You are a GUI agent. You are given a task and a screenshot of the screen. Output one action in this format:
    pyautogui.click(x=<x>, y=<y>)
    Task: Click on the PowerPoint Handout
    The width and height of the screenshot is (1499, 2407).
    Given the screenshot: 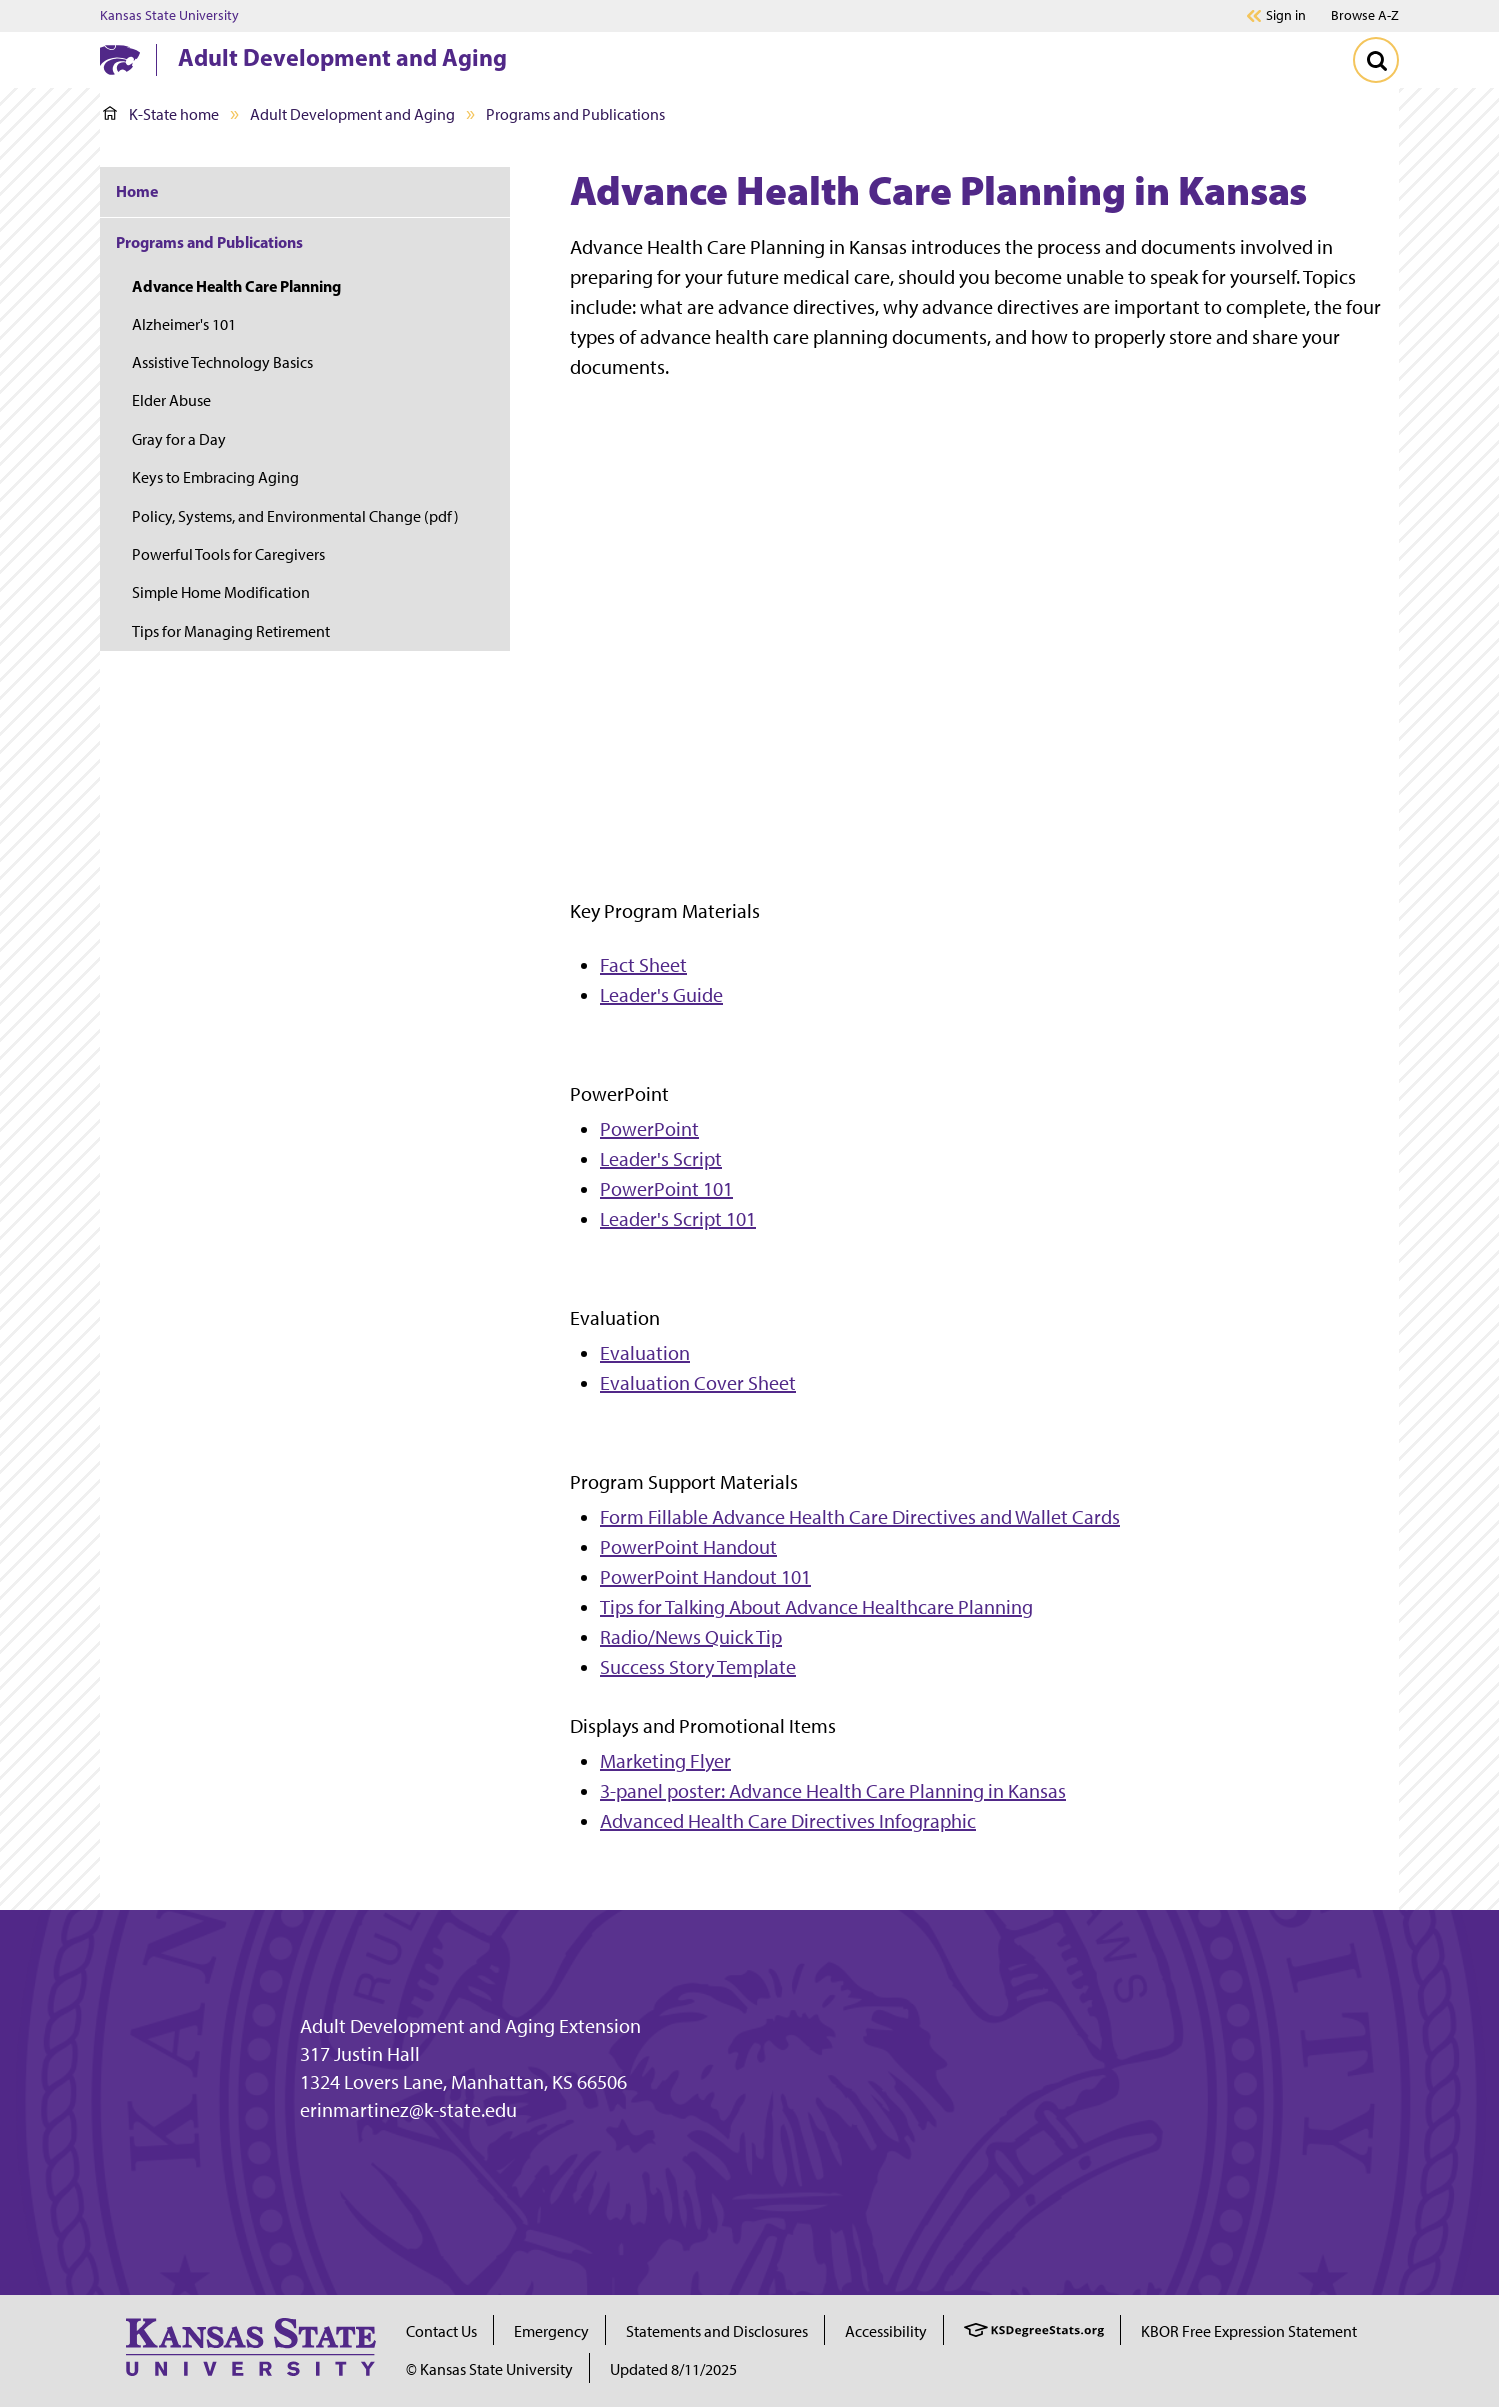 What is the action you would take?
    pyautogui.click(x=688, y=1547)
    